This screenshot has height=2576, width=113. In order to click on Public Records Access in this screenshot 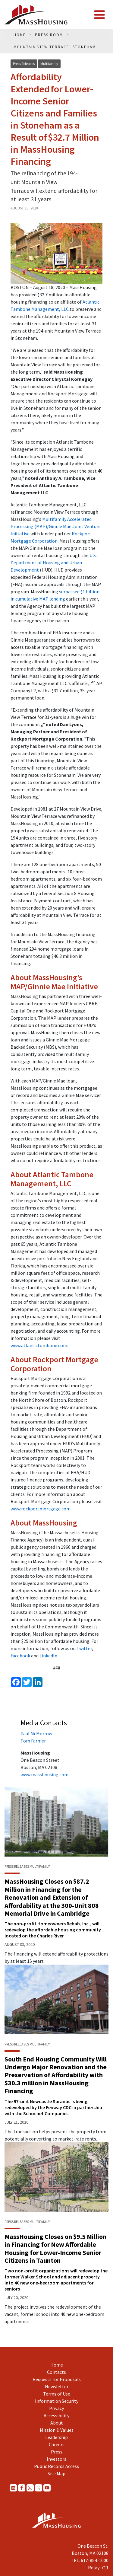, I will do `click(56, 2466)`.